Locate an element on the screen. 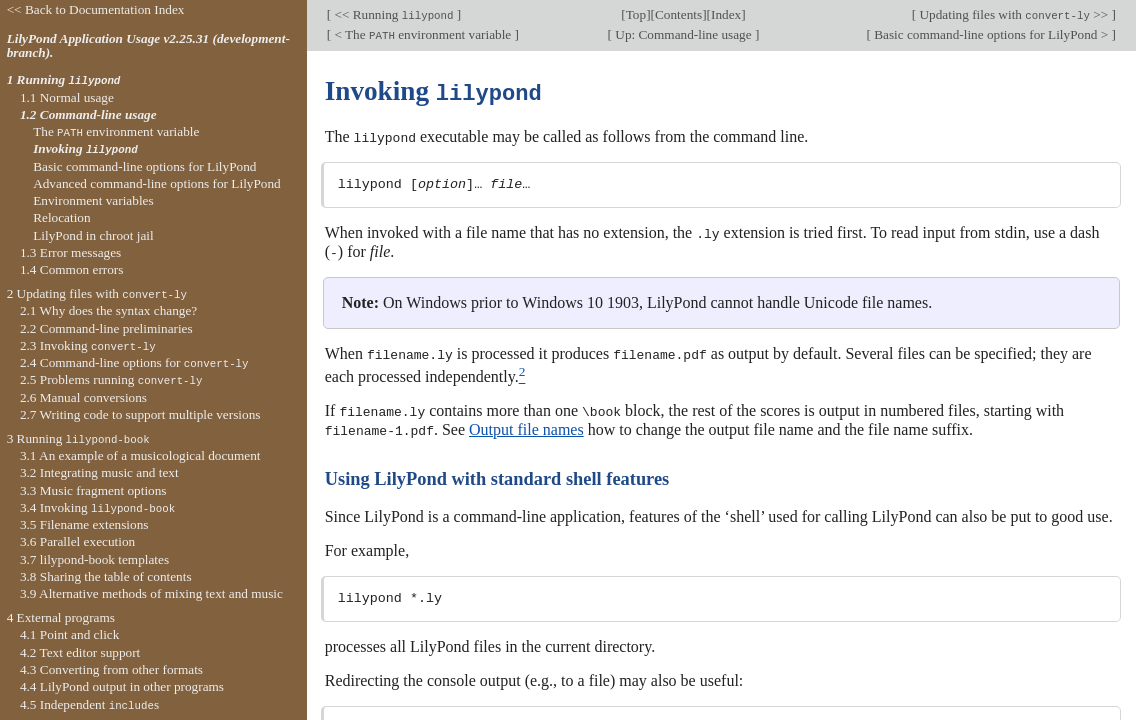 This screenshot has width=1136, height=720. 4.5 Independent s is located at coordinates (89, 704).